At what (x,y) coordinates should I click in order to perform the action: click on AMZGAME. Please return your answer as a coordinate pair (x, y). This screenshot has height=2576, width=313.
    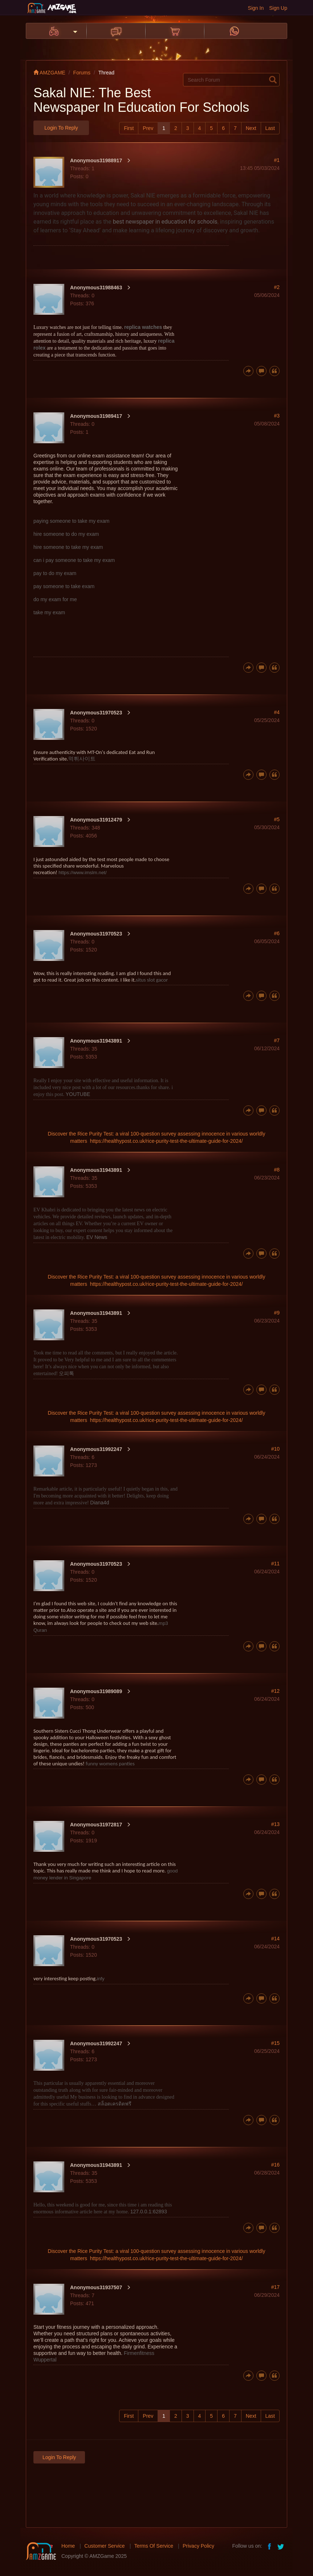
    Looking at the image, I should click on (49, 73).